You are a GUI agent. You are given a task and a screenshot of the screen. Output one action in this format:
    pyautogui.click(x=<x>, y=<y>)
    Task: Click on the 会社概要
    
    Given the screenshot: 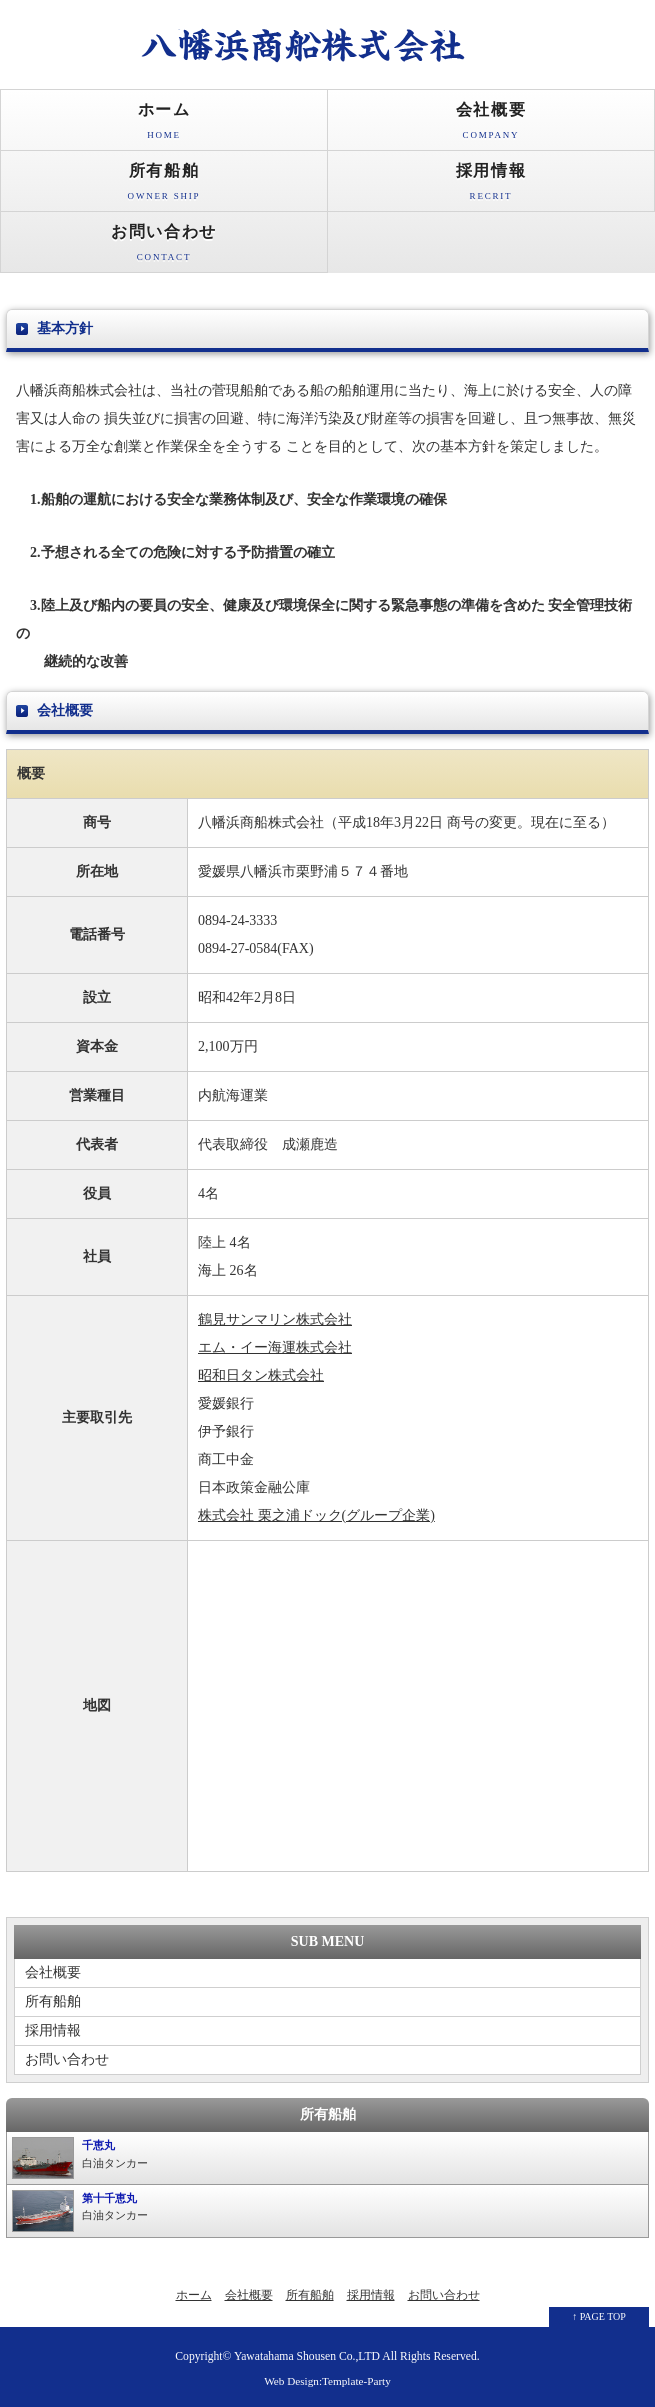 What is the action you would take?
    pyautogui.click(x=491, y=125)
    